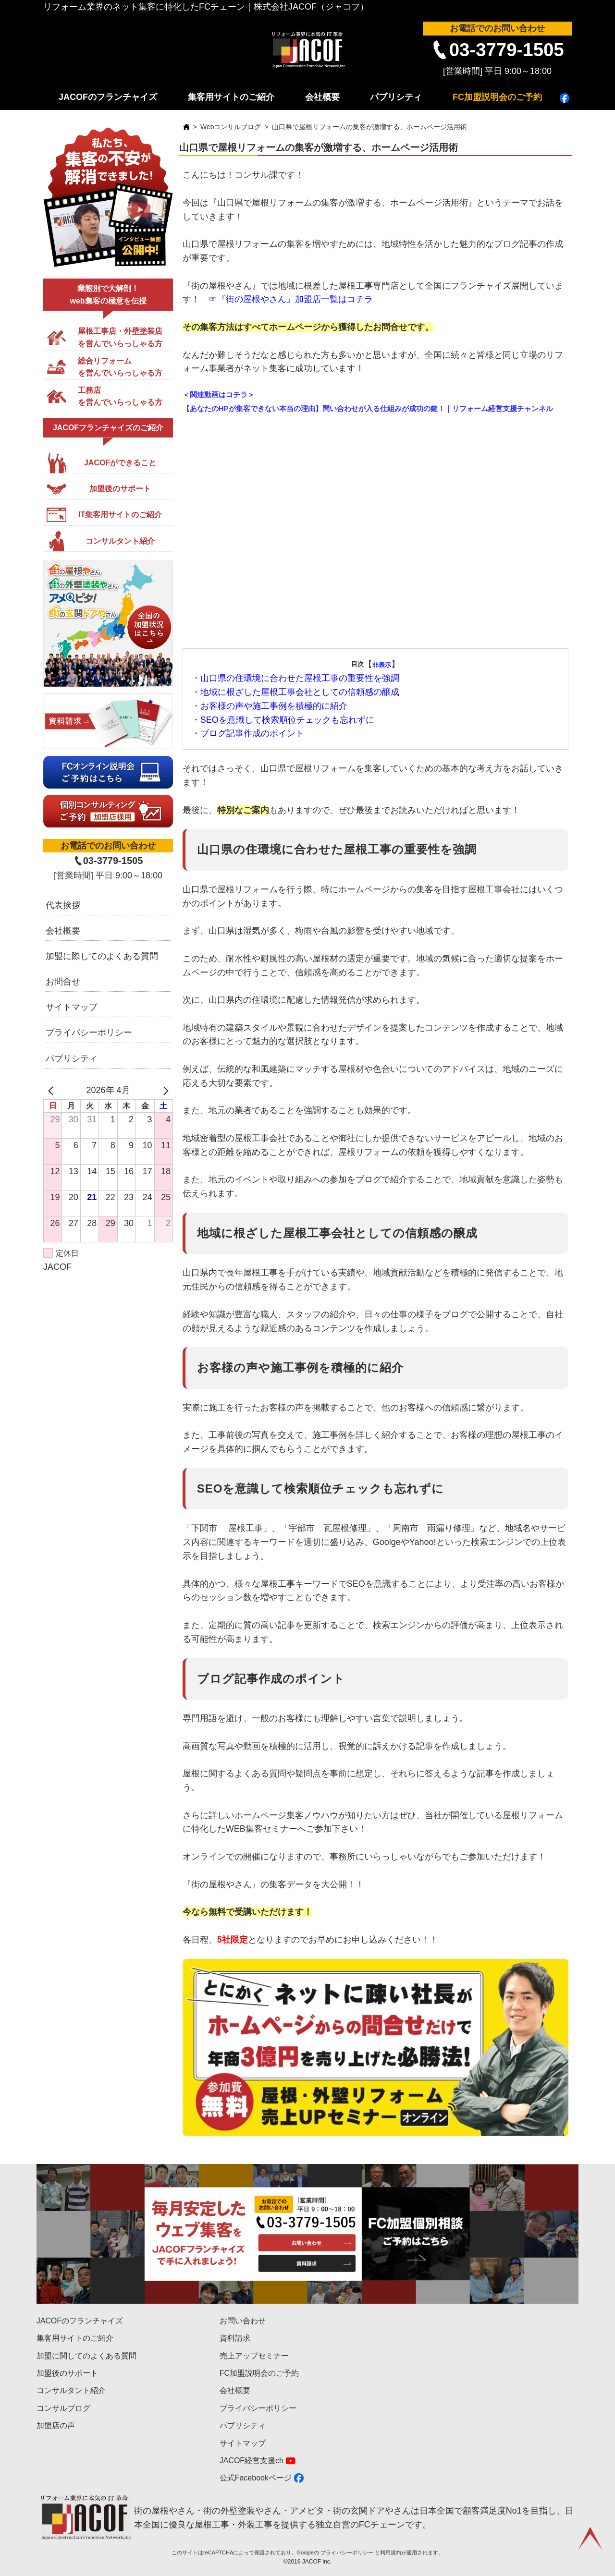 This screenshot has height=2576, width=615. I want to click on パブリシティ, so click(396, 97).